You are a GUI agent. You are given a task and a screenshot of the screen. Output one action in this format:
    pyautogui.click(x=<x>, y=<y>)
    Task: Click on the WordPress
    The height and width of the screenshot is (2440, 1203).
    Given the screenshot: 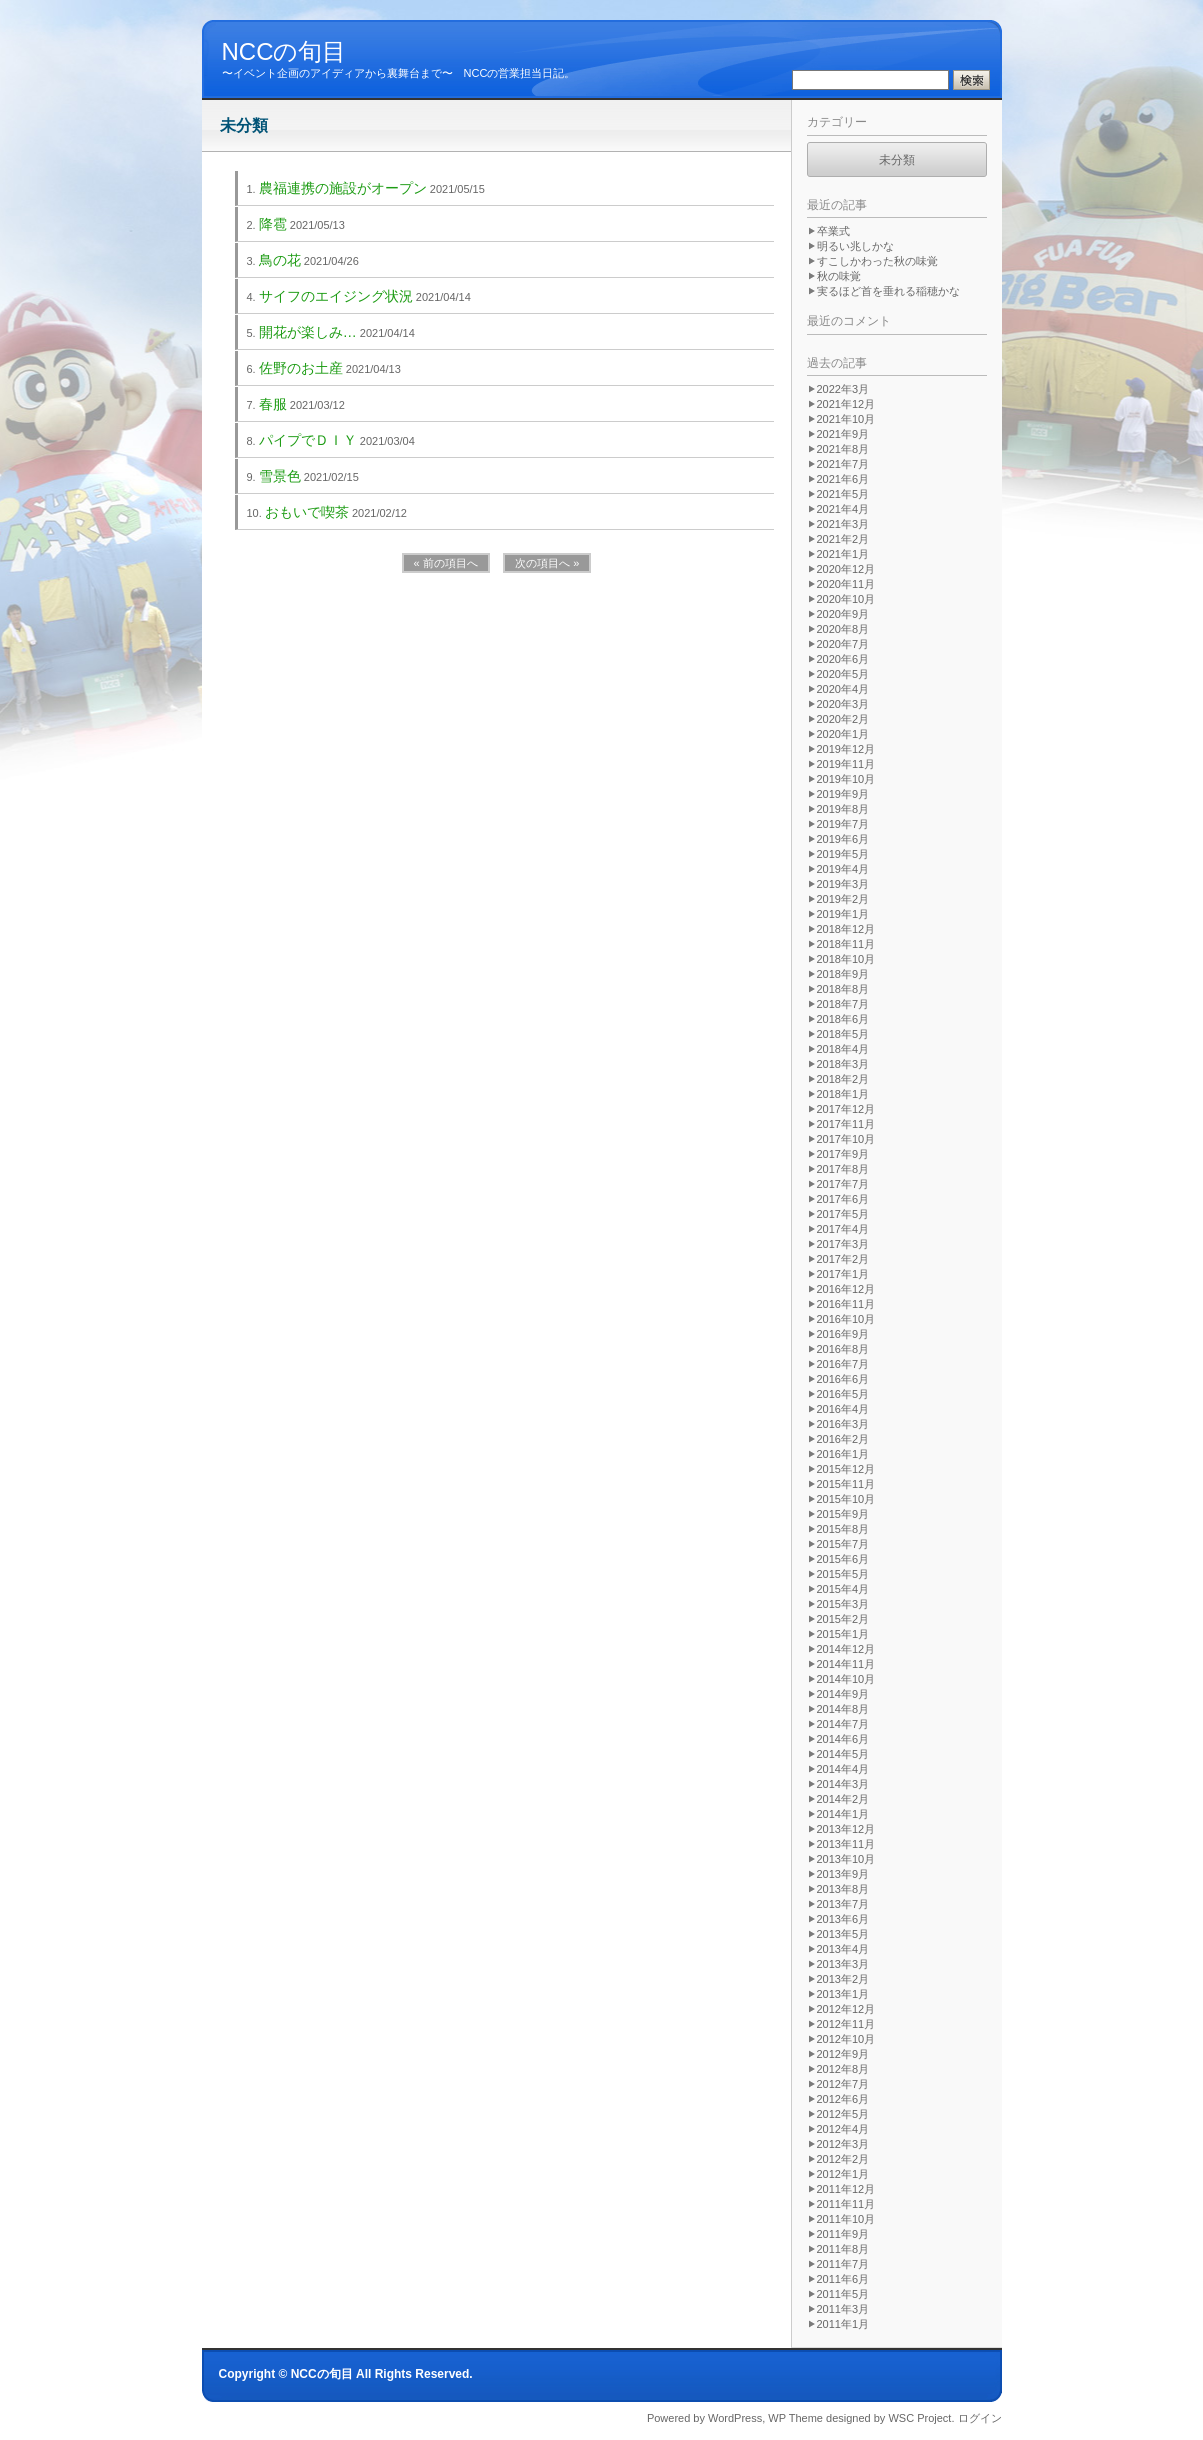 What is the action you would take?
    pyautogui.click(x=735, y=2418)
    